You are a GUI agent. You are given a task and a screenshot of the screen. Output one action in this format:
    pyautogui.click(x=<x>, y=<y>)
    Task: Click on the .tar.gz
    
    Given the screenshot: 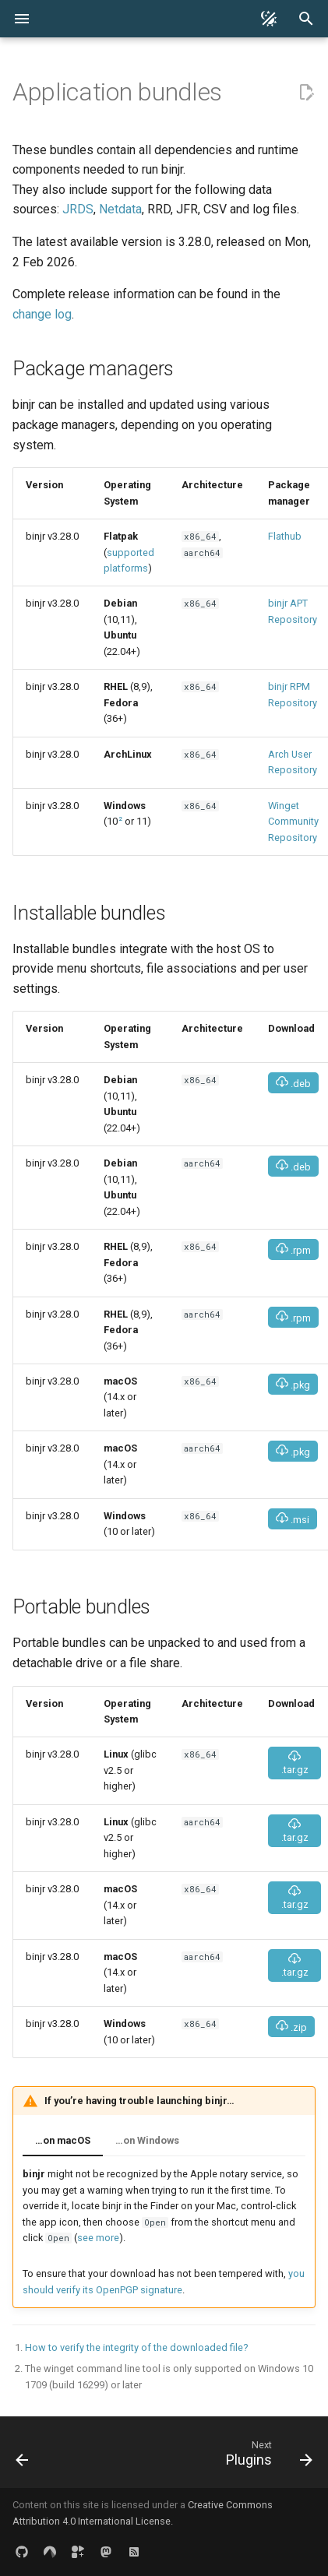 What is the action you would take?
    pyautogui.click(x=295, y=1763)
    